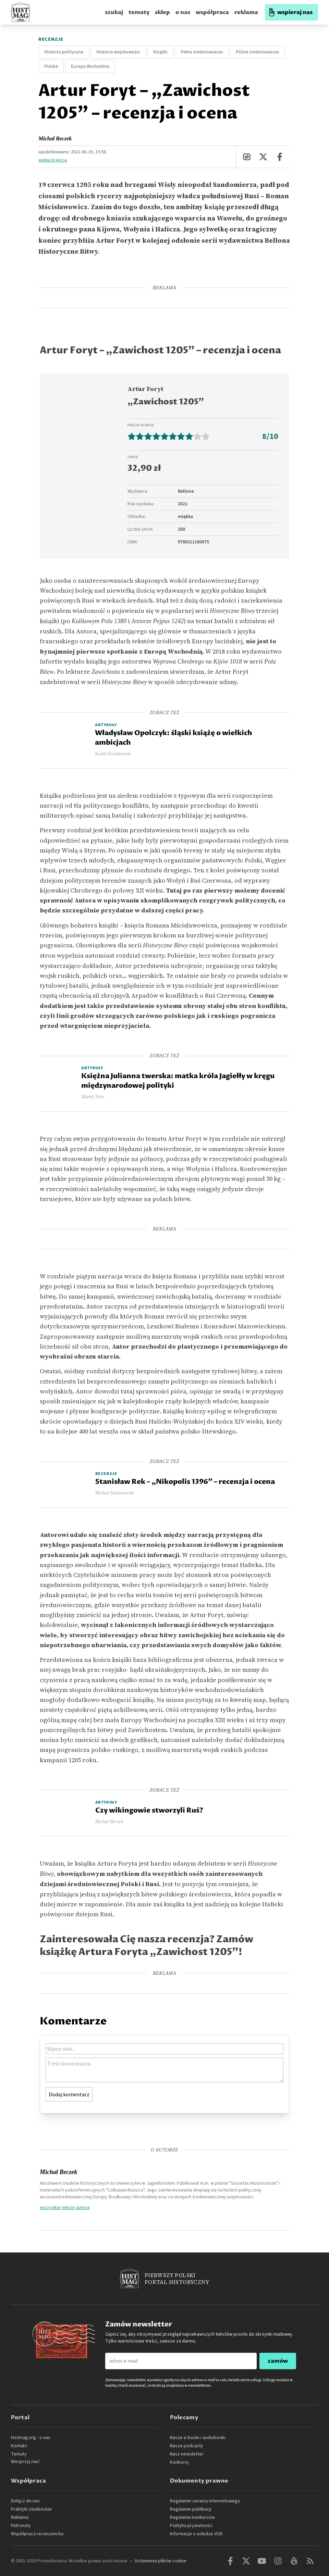 The width and height of the screenshot is (329, 2576). What do you see at coordinates (160, 52) in the screenshot?
I see `Książki` at bounding box center [160, 52].